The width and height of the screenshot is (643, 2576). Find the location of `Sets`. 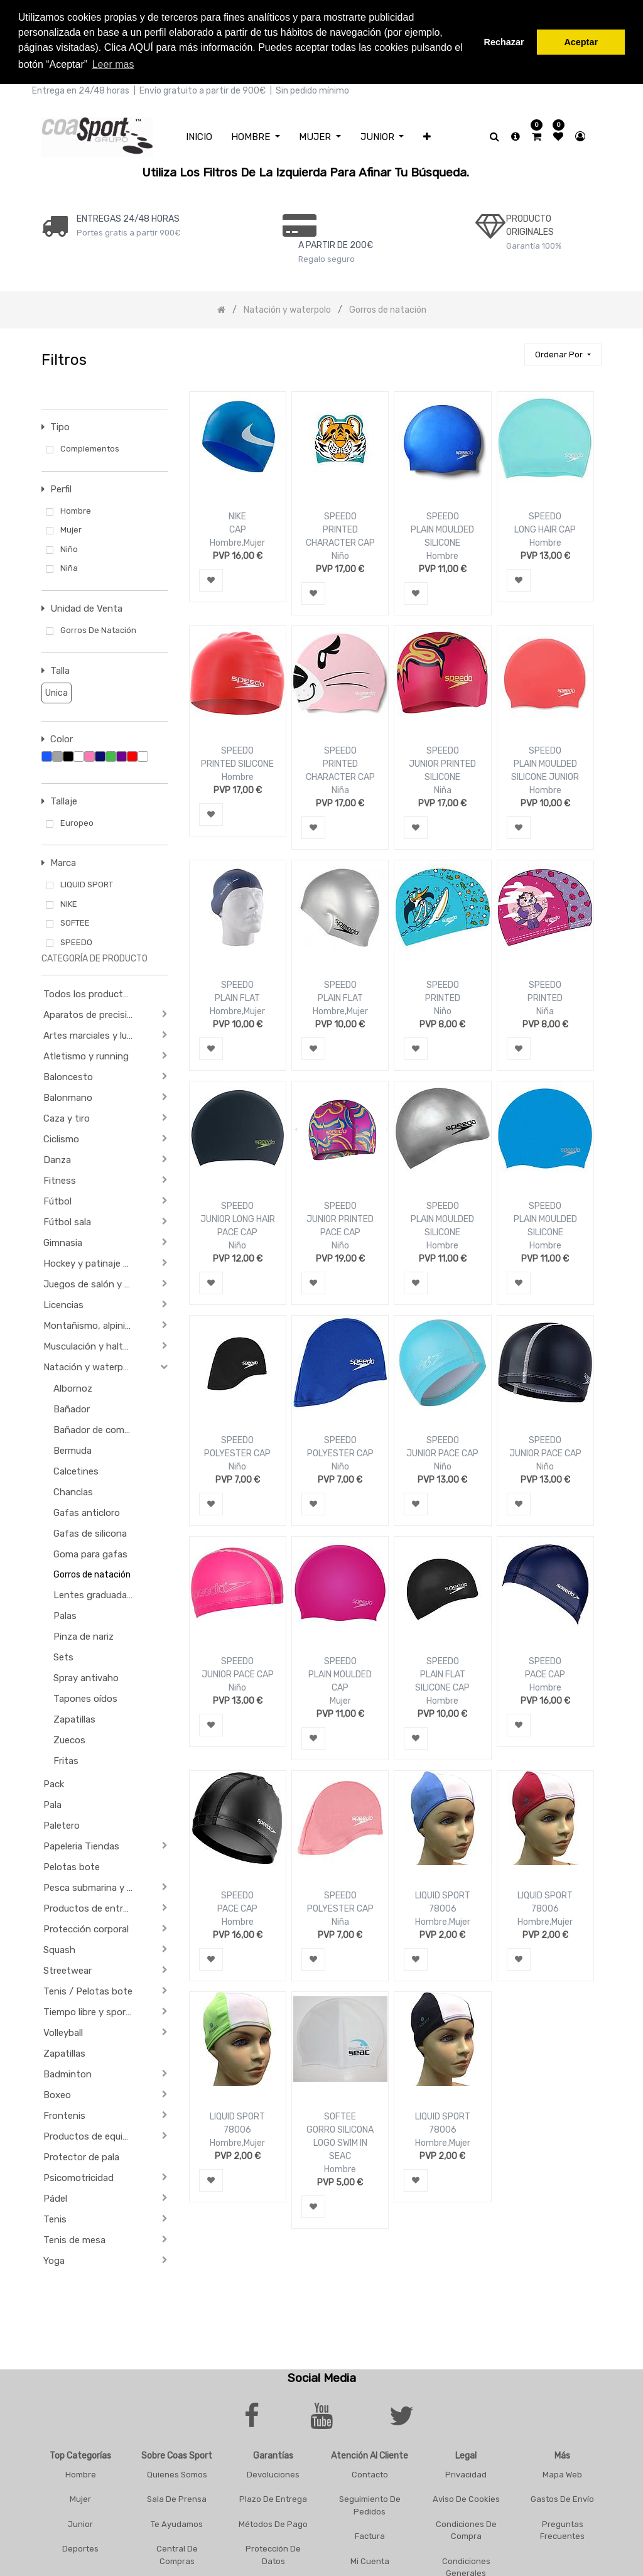

Sets is located at coordinates (63, 1657).